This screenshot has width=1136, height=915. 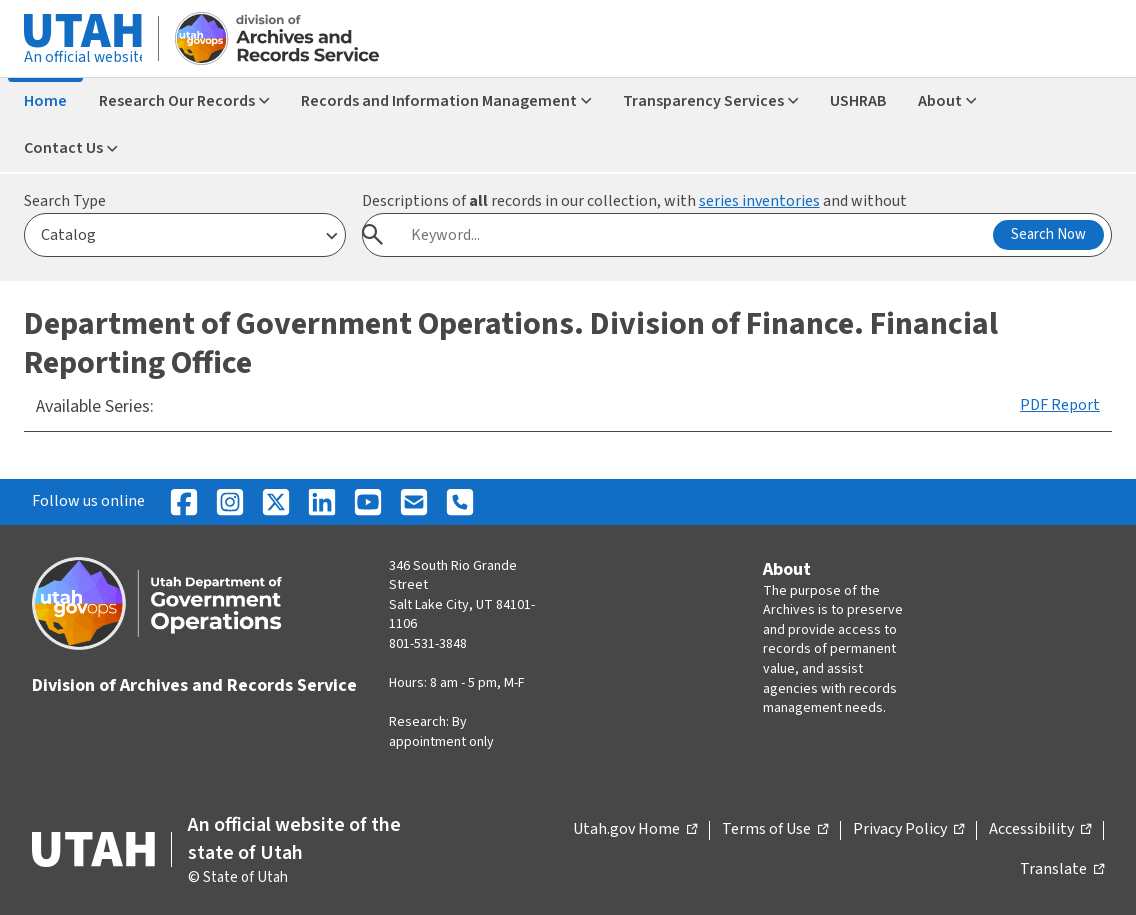 What do you see at coordinates (759, 201) in the screenshot?
I see `series inventories` at bounding box center [759, 201].